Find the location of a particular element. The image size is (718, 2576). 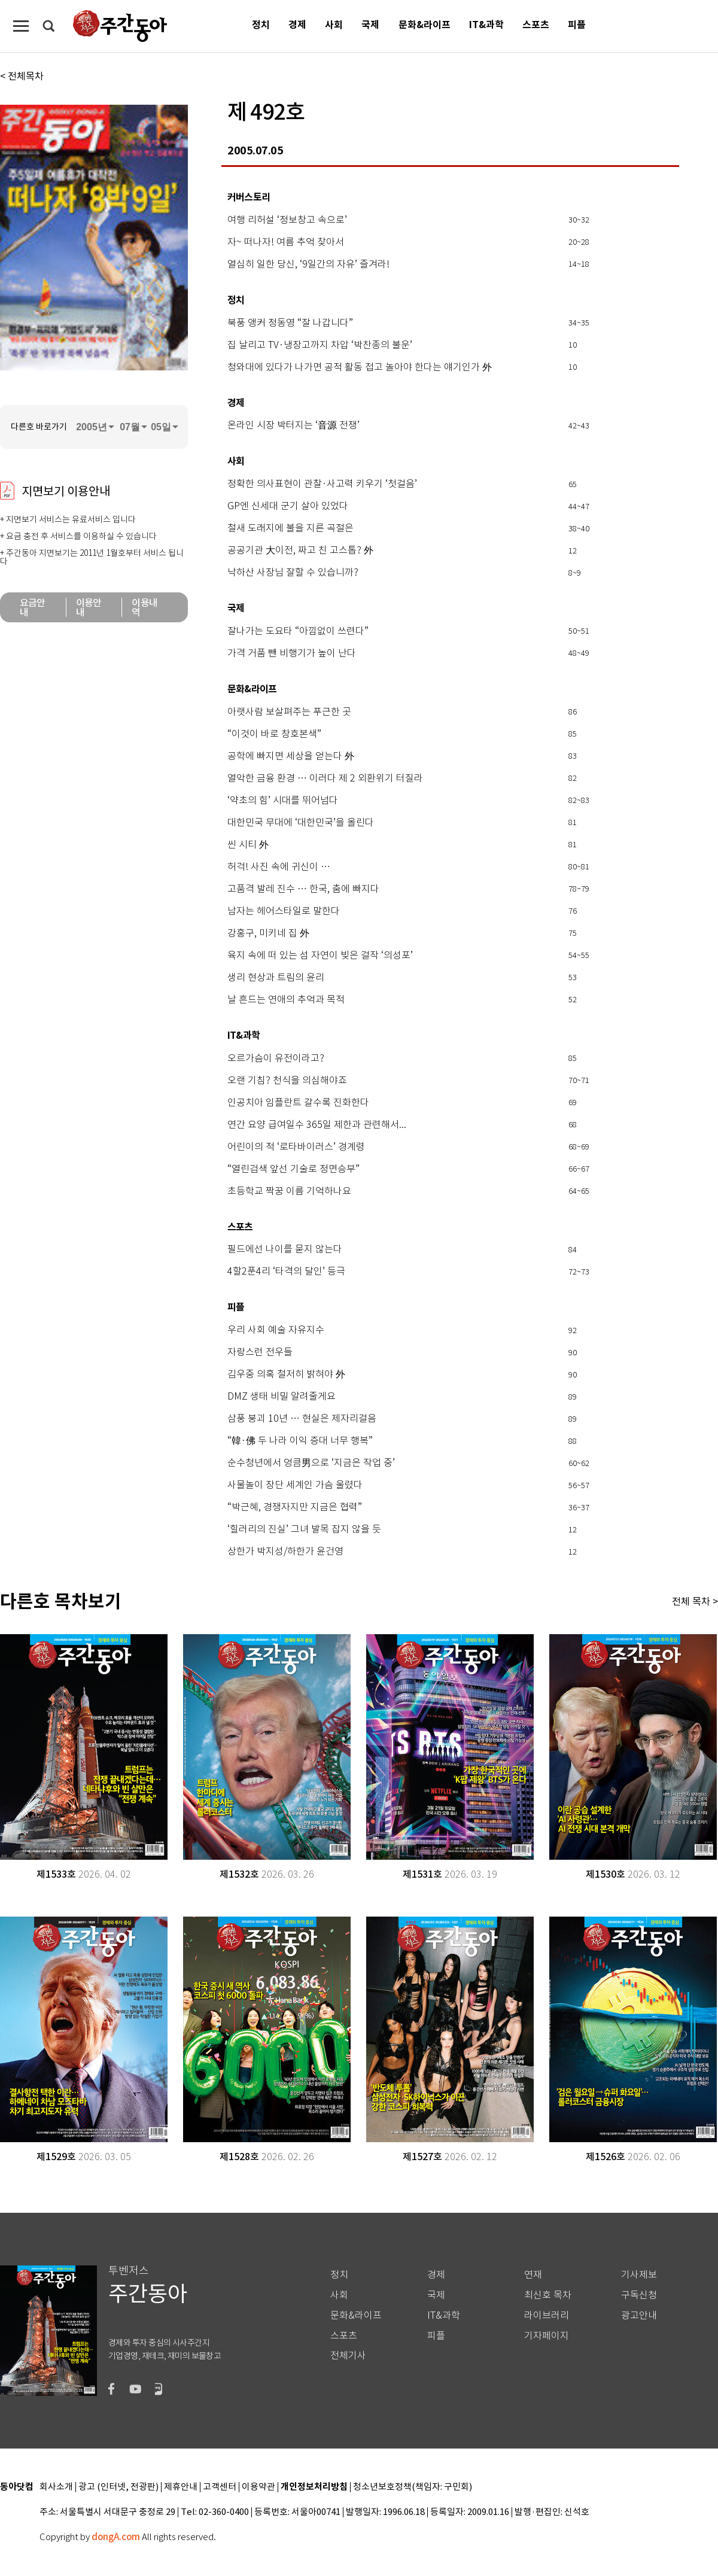

청소년보호정책(책임자: 구민회) is located at coordinates (412, 2487).